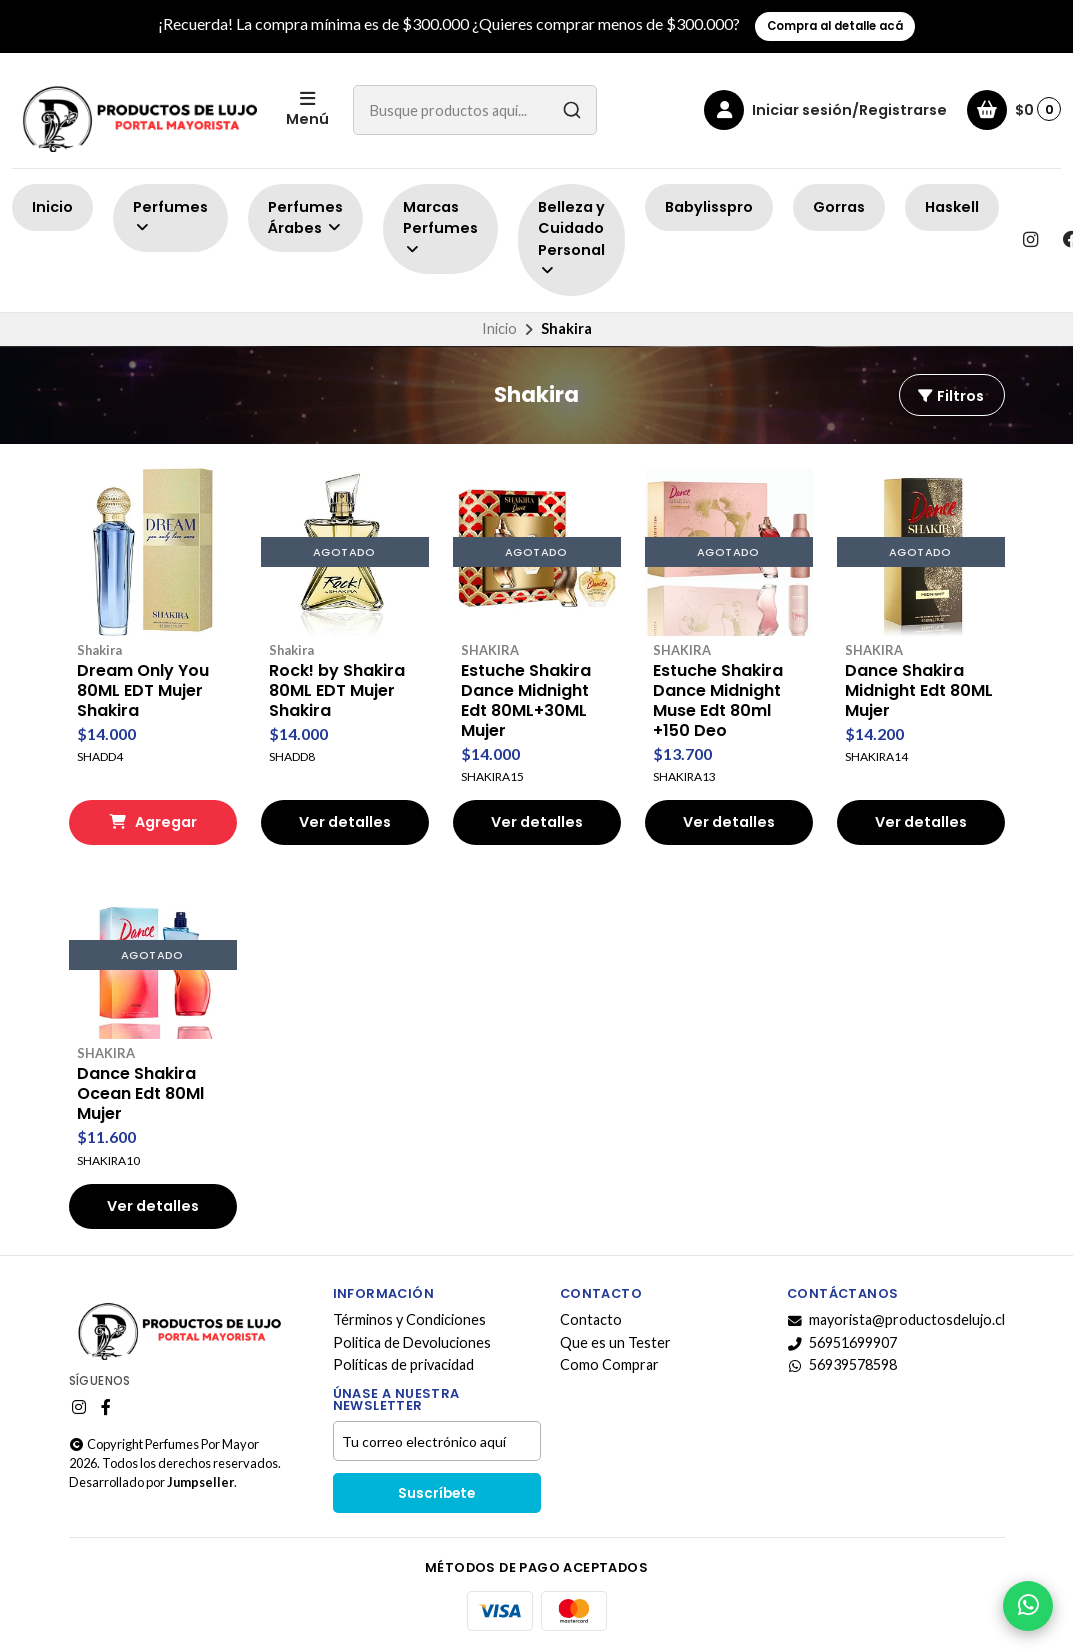 This screenshot has height=1651, width=1073. Describe the element at coordinates (440, 227) in the screenshot. I see `Marcas Perfumes` at that location.